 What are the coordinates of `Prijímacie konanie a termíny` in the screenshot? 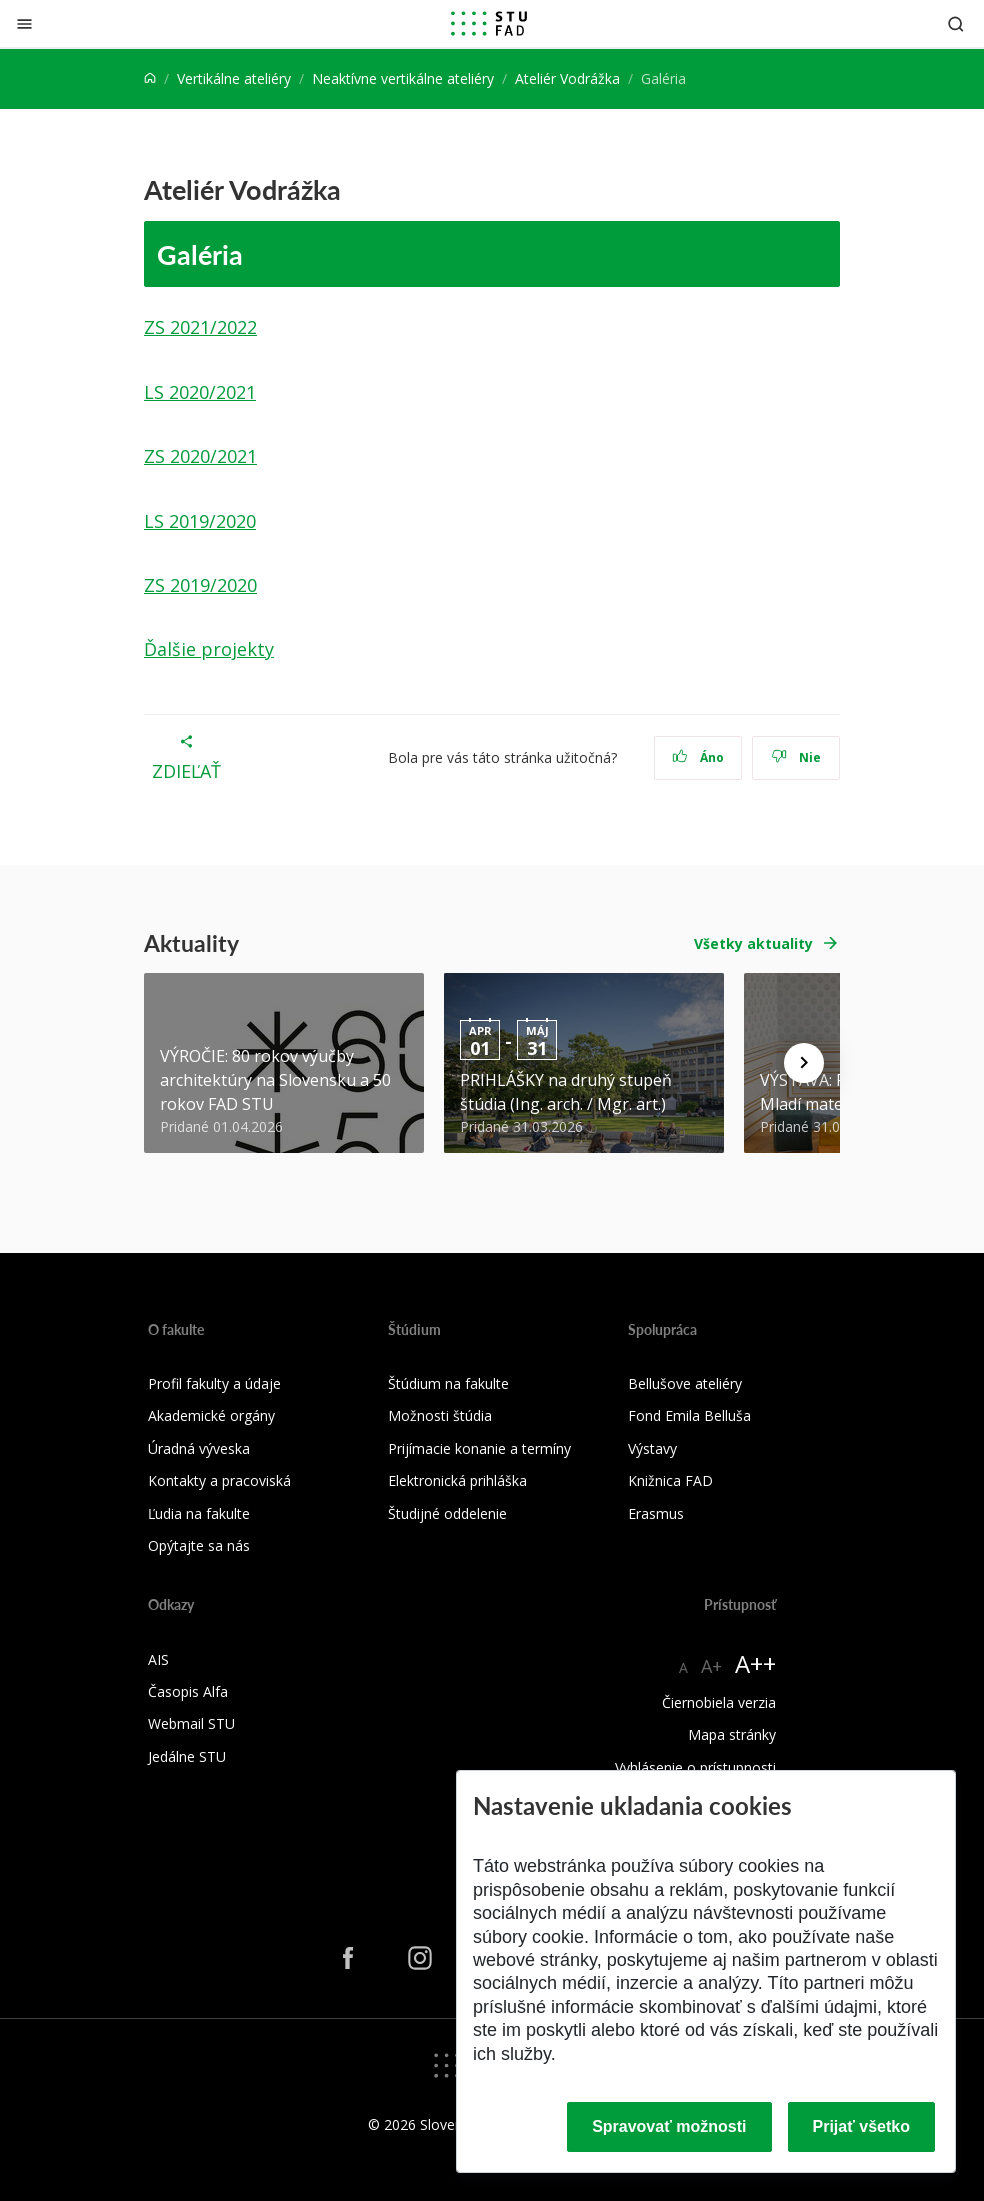 It's located at (479, 1448).